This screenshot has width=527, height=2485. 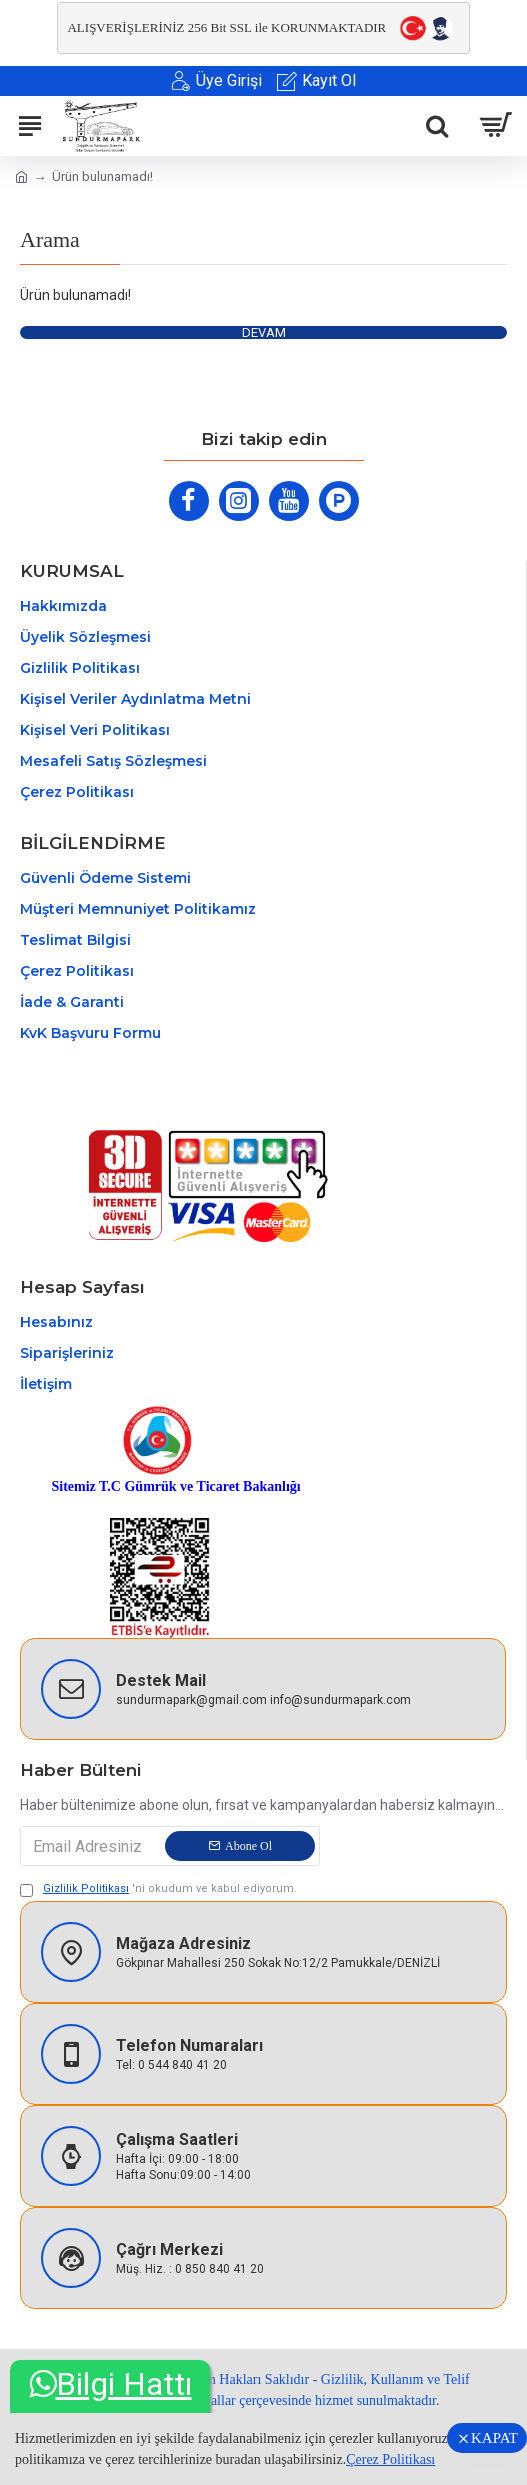 What do you see at coordinates (494, 2438) in the screenshot?
I see `KAPAT` at bounding box center [494, 2438].